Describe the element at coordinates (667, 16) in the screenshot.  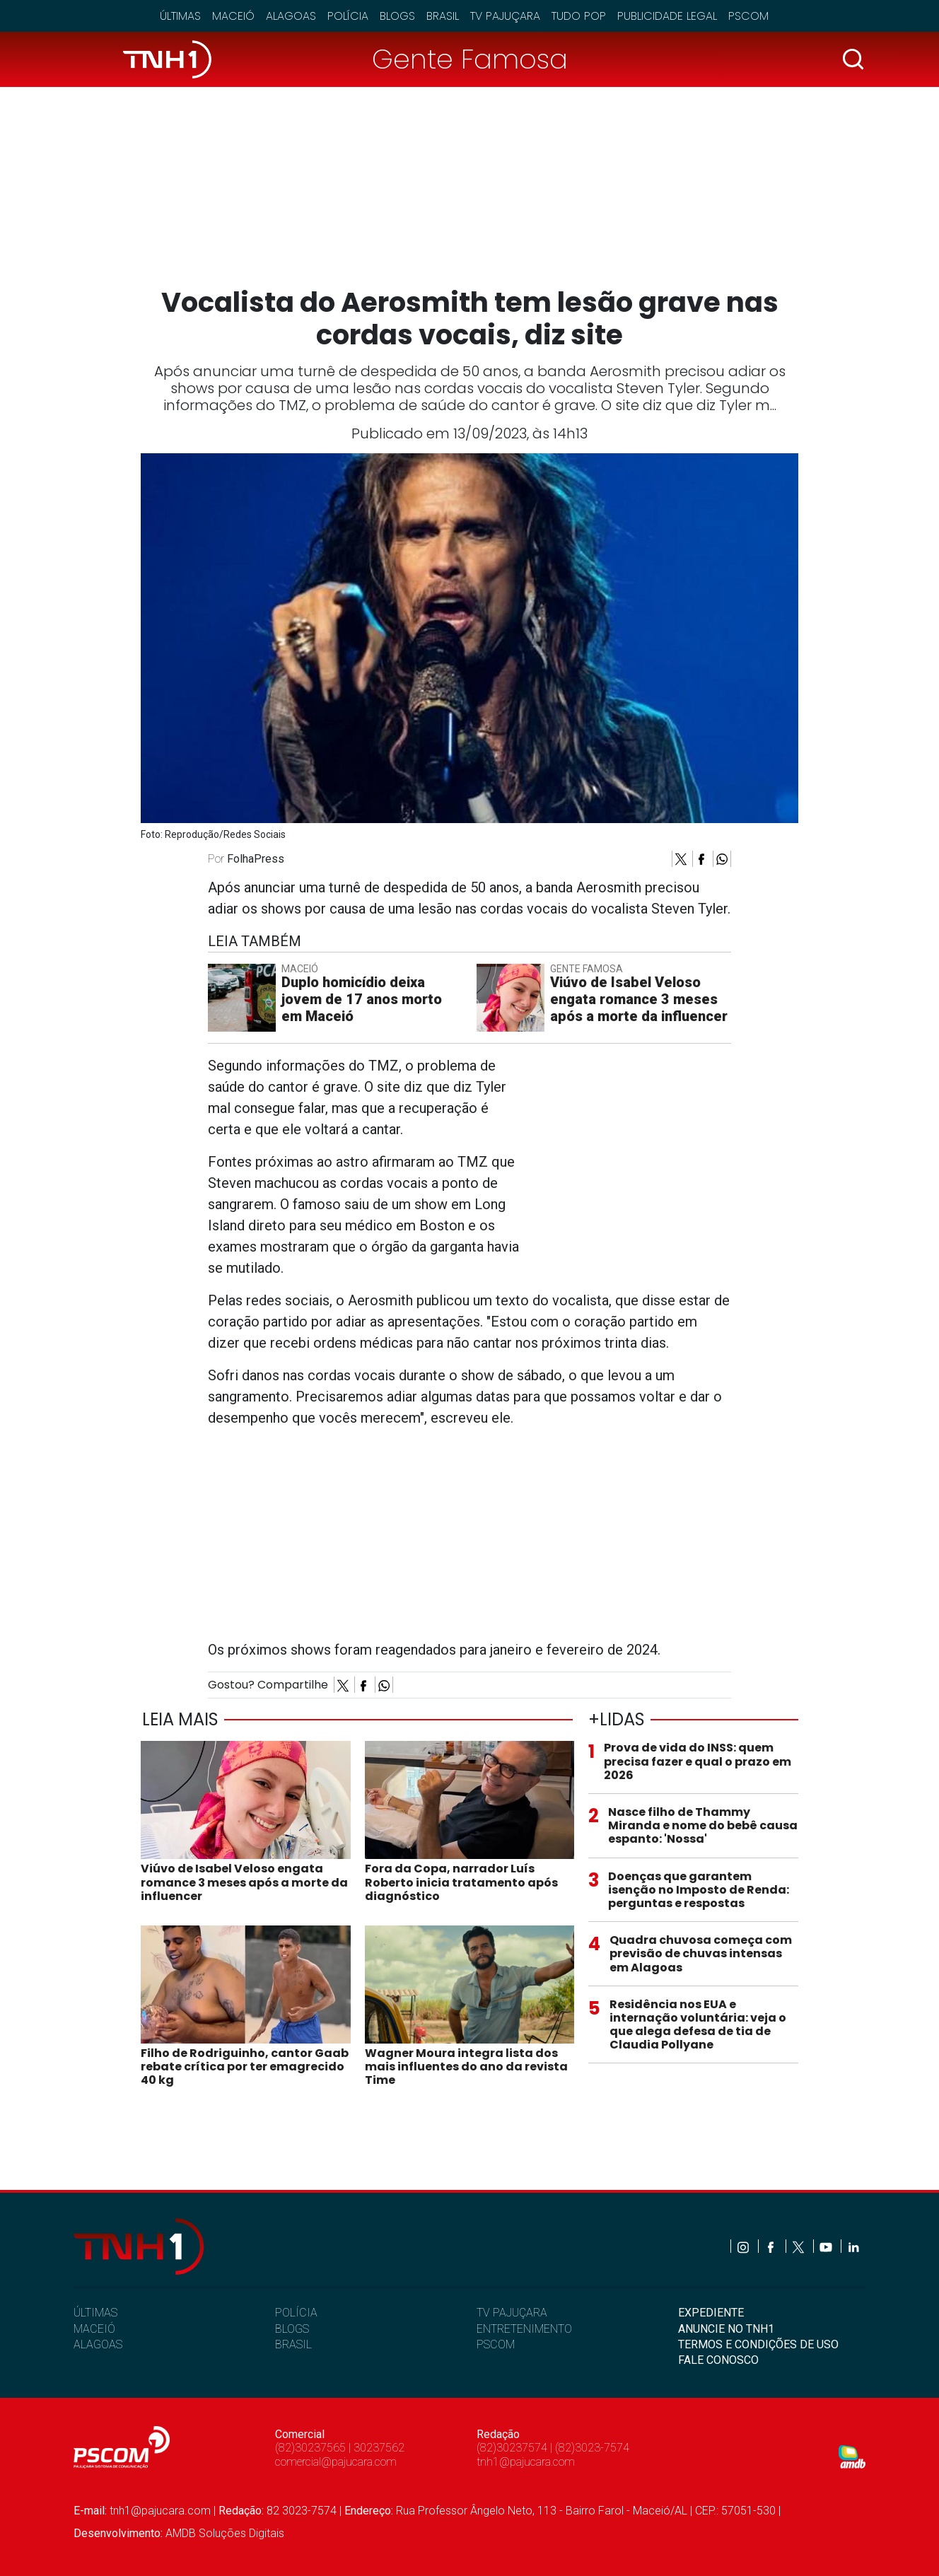
I see `Publicidade Legal` at that location.